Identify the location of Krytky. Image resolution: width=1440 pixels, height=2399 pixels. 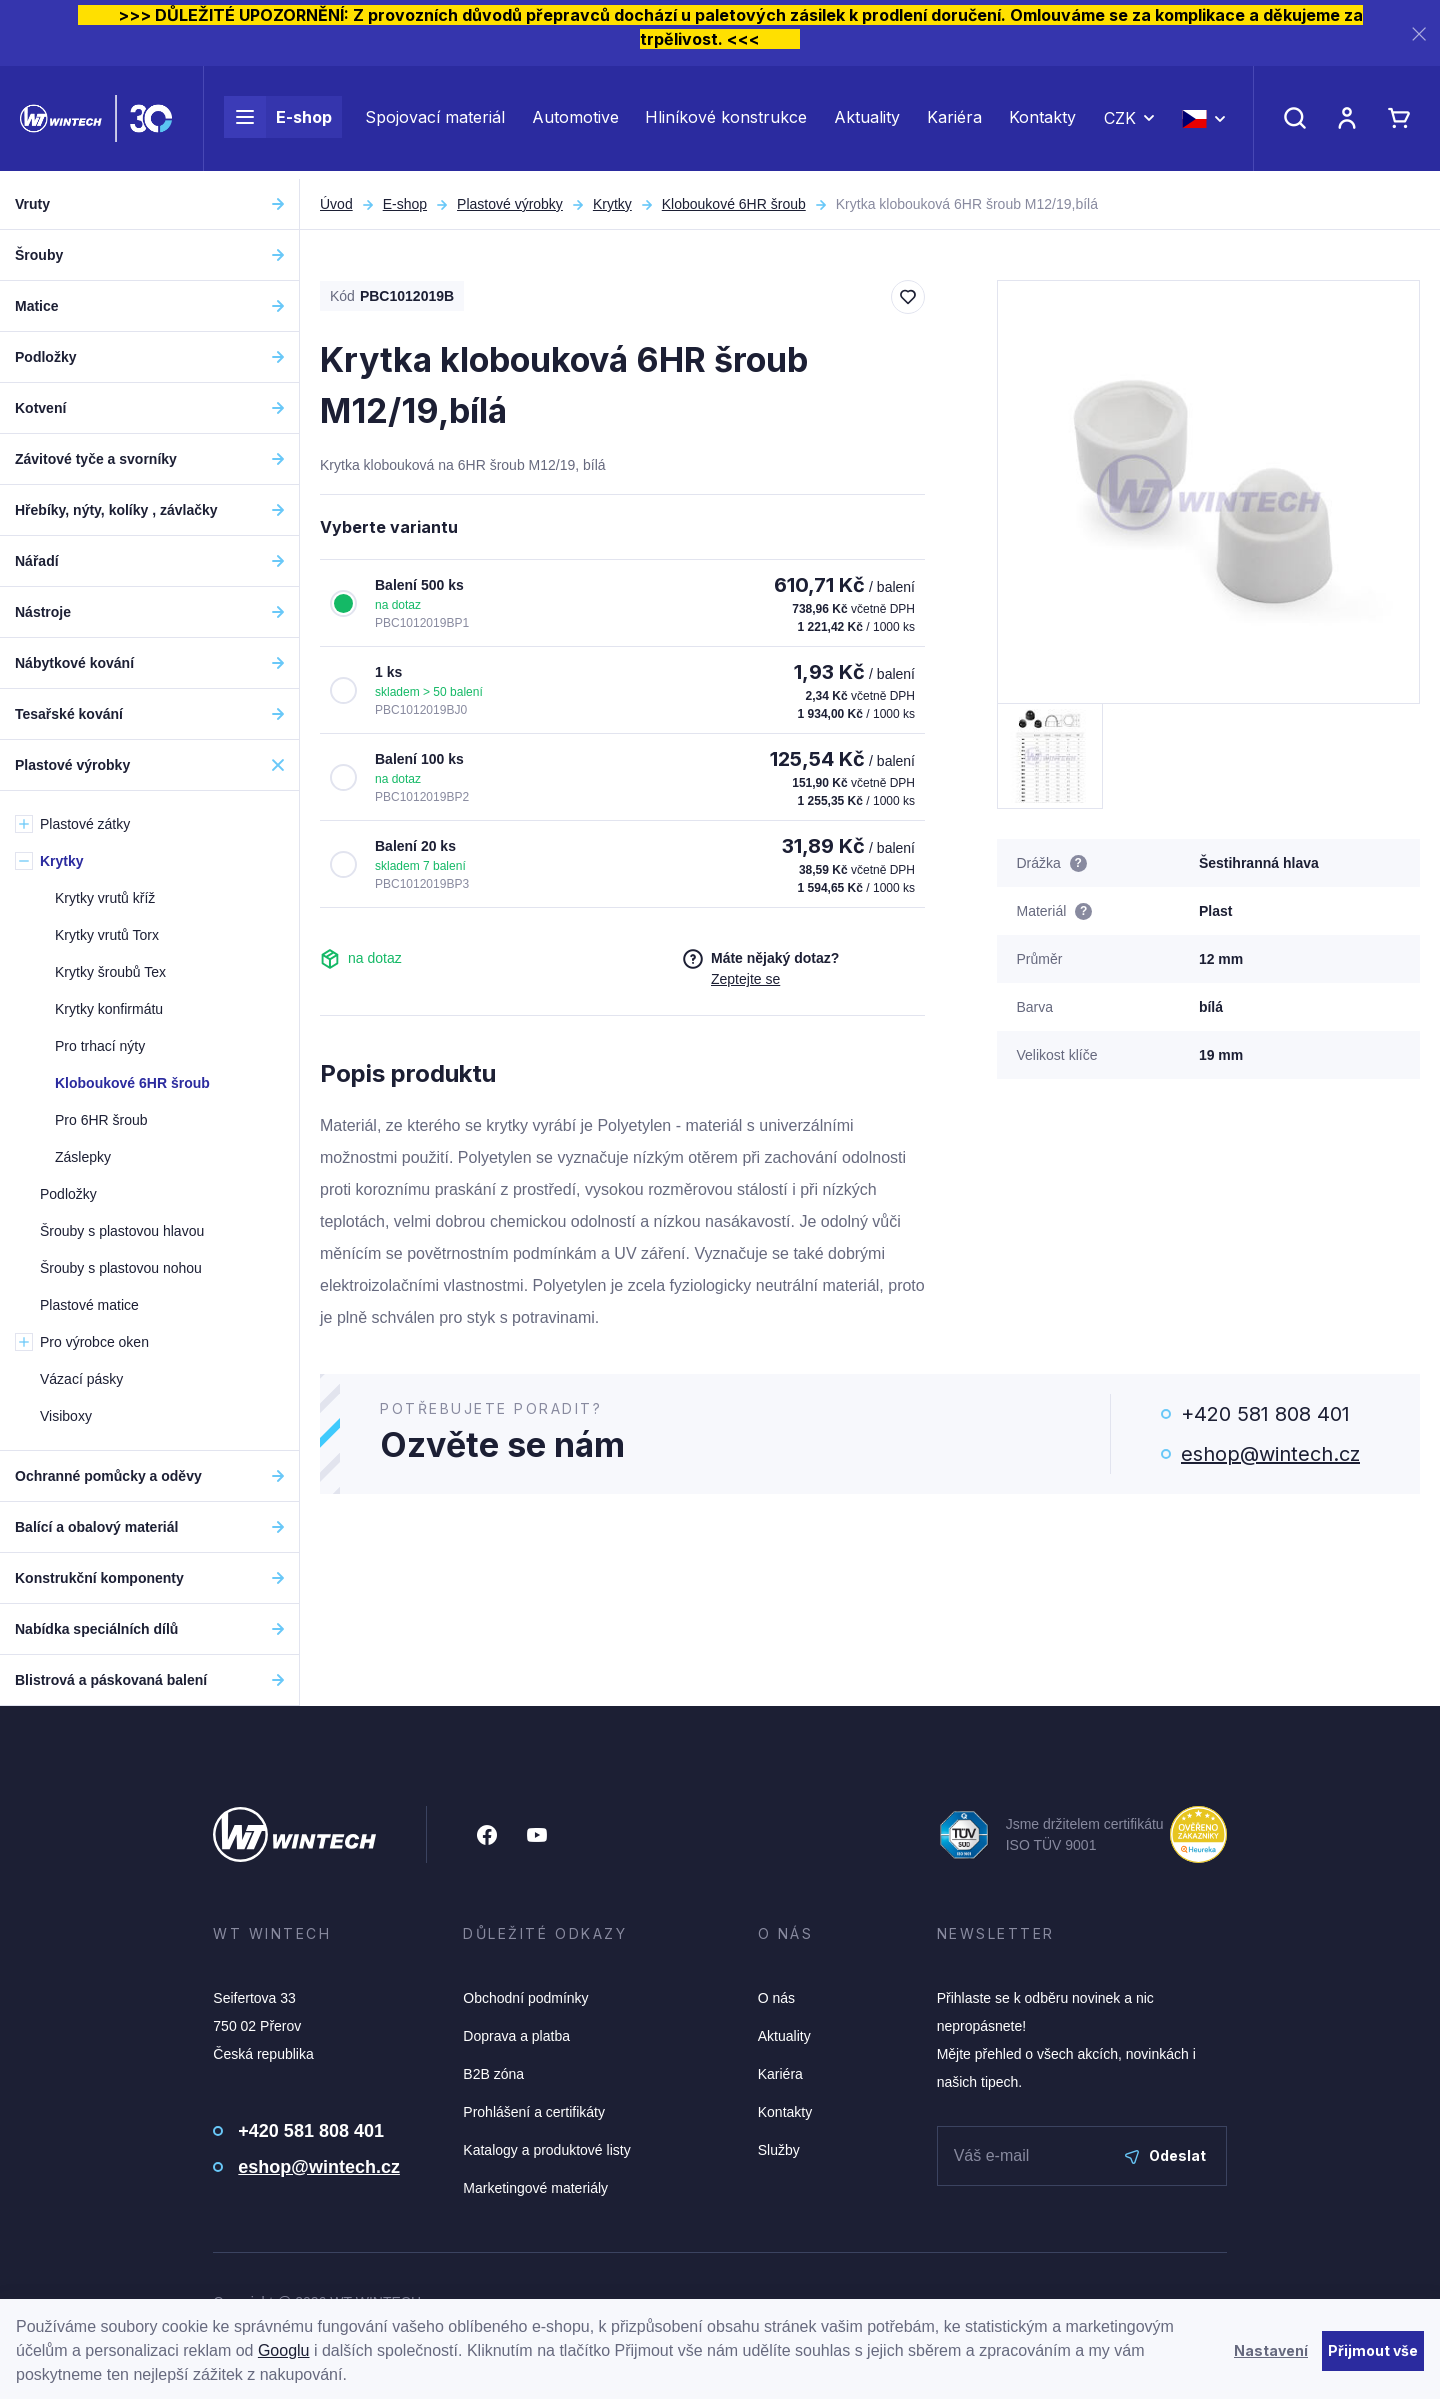
(612, 204).